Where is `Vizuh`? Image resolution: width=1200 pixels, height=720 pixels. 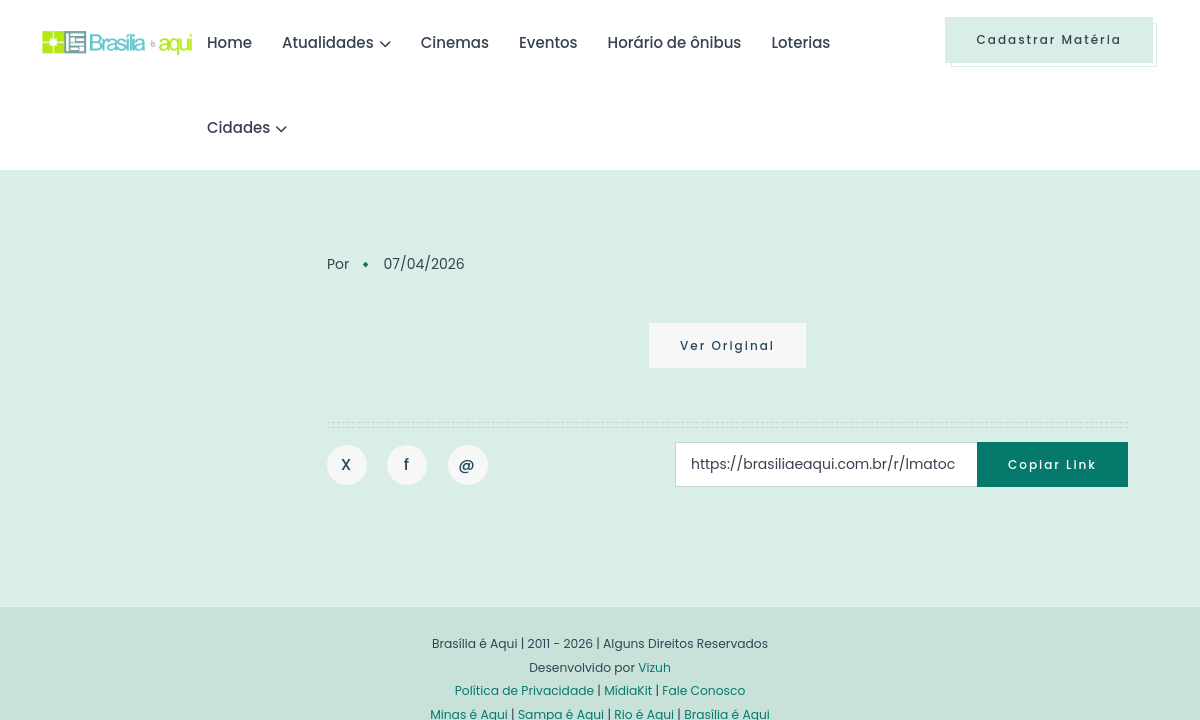
Vizuh is located at coordinates (654, 667).